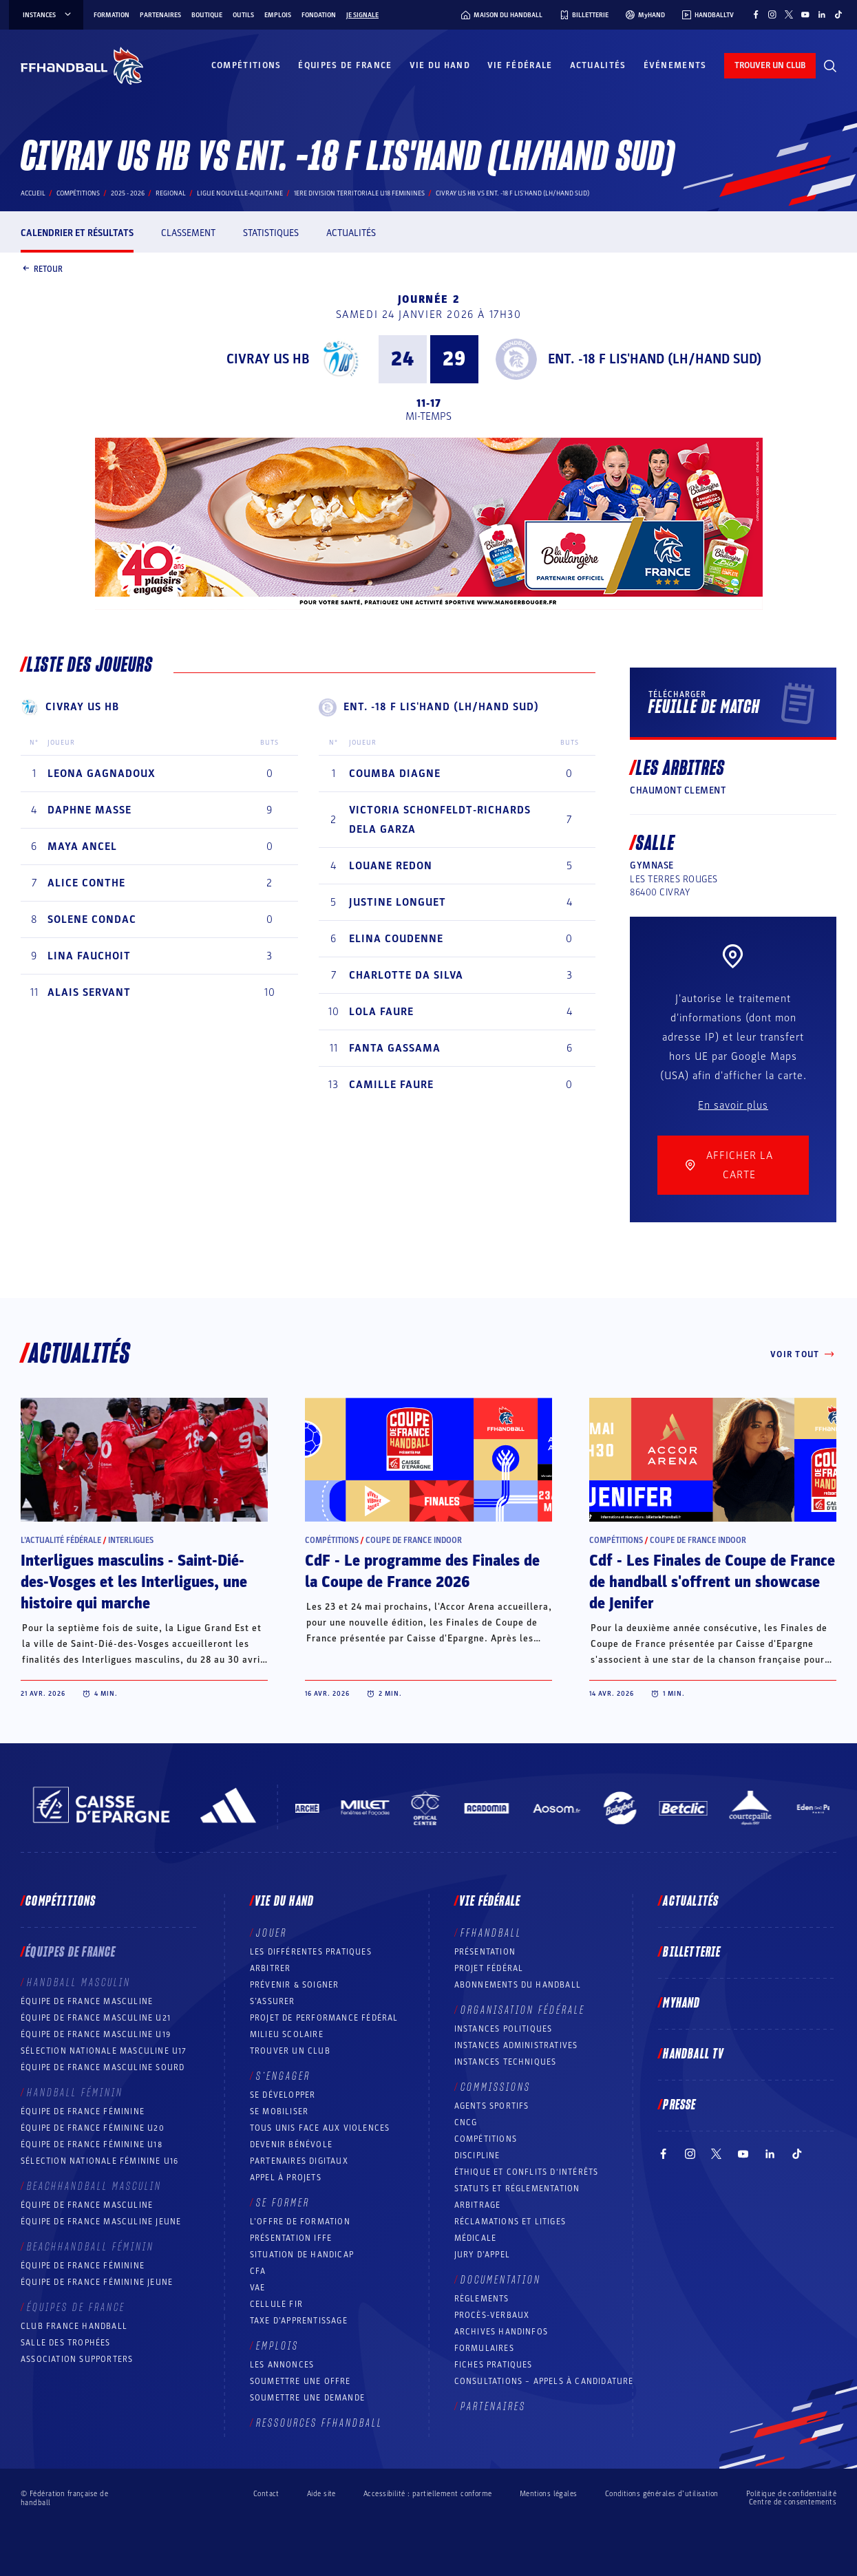  I want to click on [Suivez-nous sur Facebook (nouvelle fenêtre)], so click(756, 14).